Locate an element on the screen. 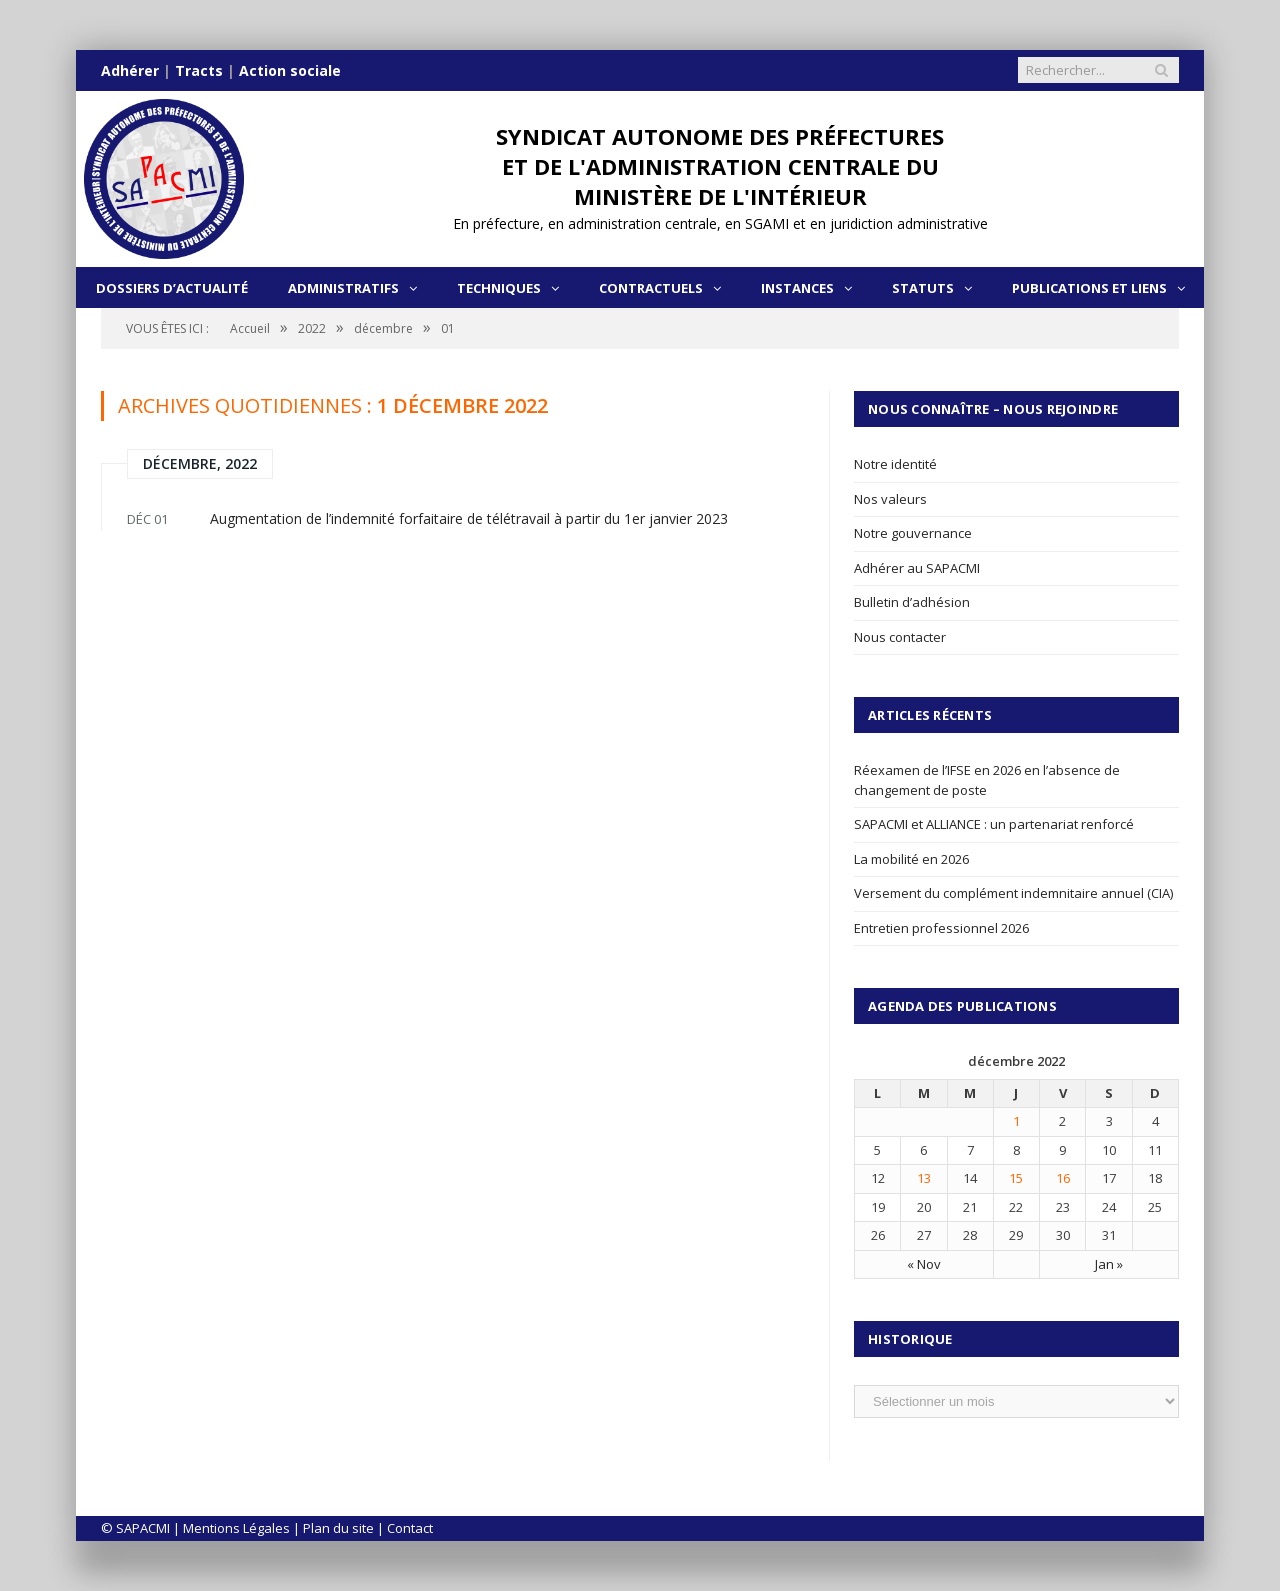 This screenshot has height=1591, width=1280. 15 [Publications publiées sur 15 December 2022] is located at coordinates (1016, 1178).